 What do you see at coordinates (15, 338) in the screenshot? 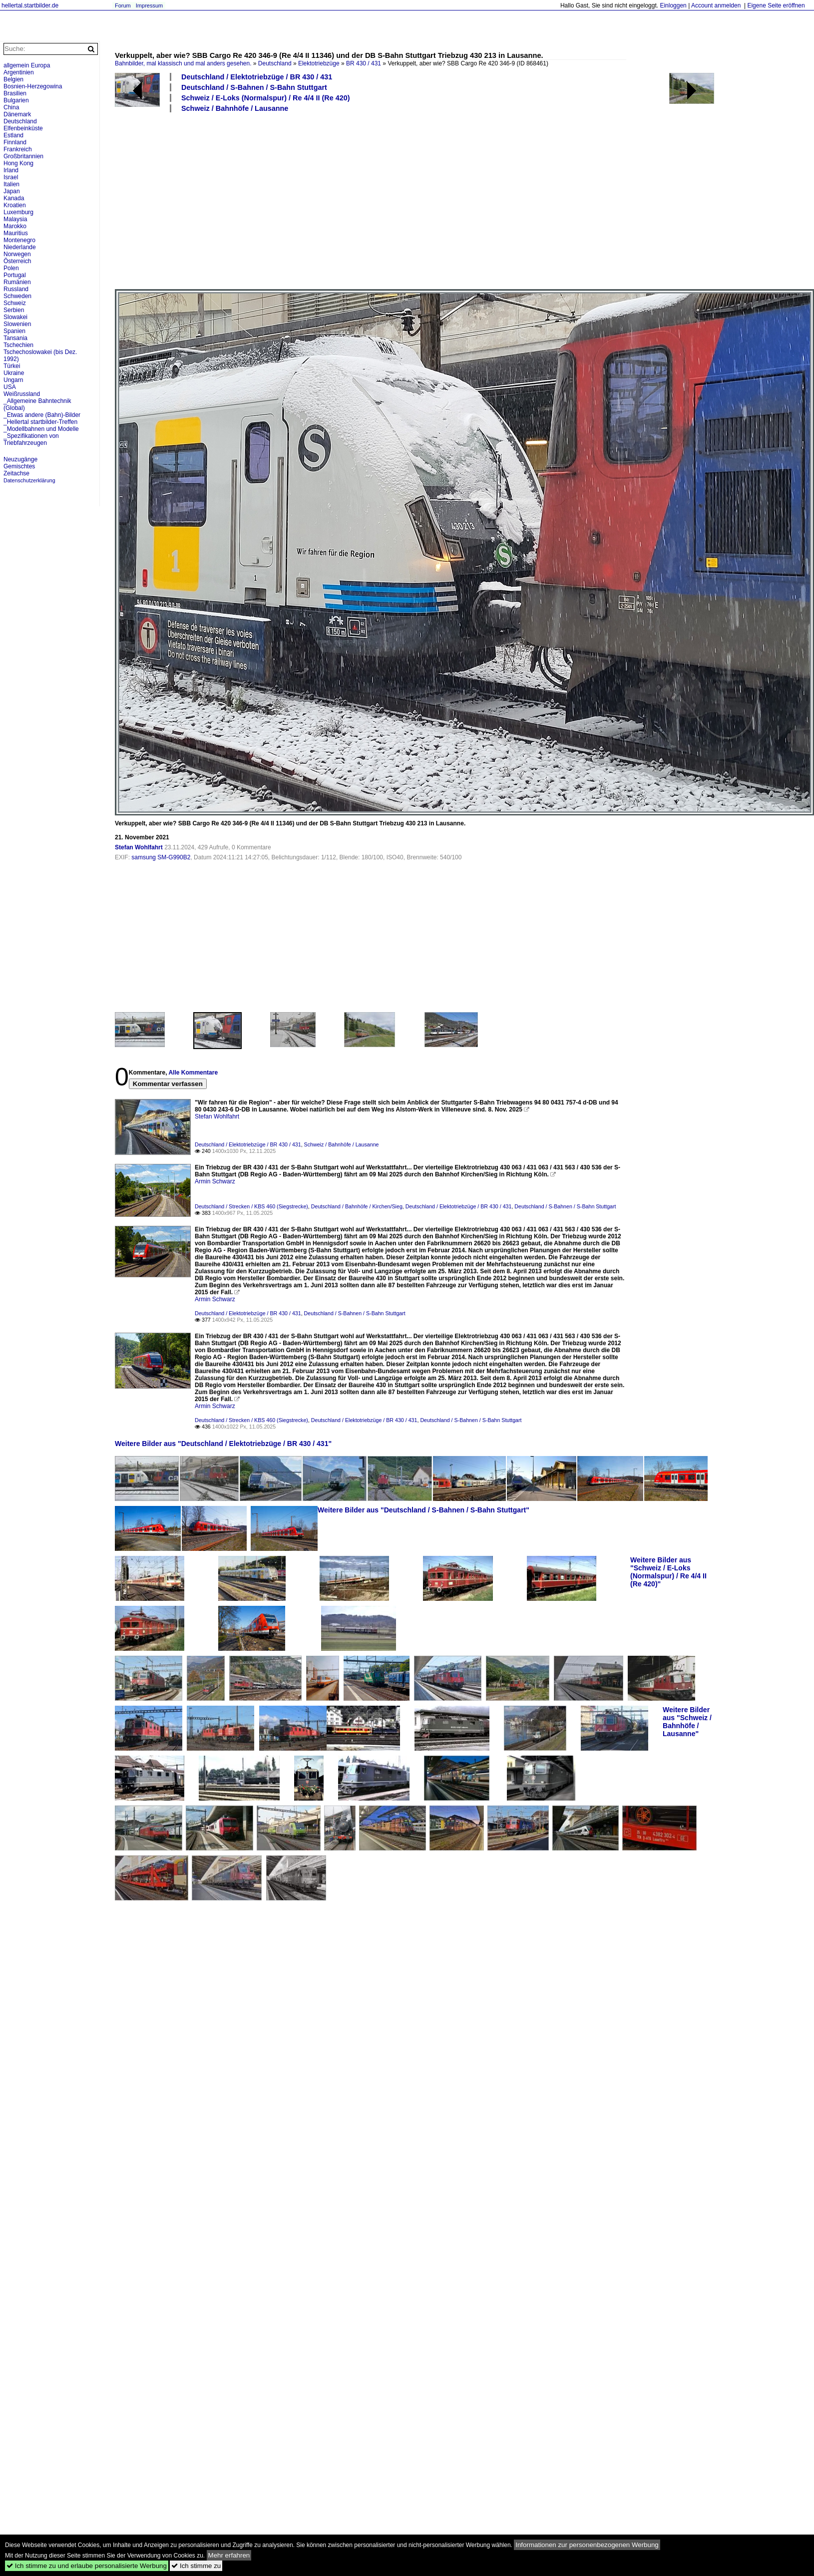
I see `Tansania` at bounding box center [15, 338].